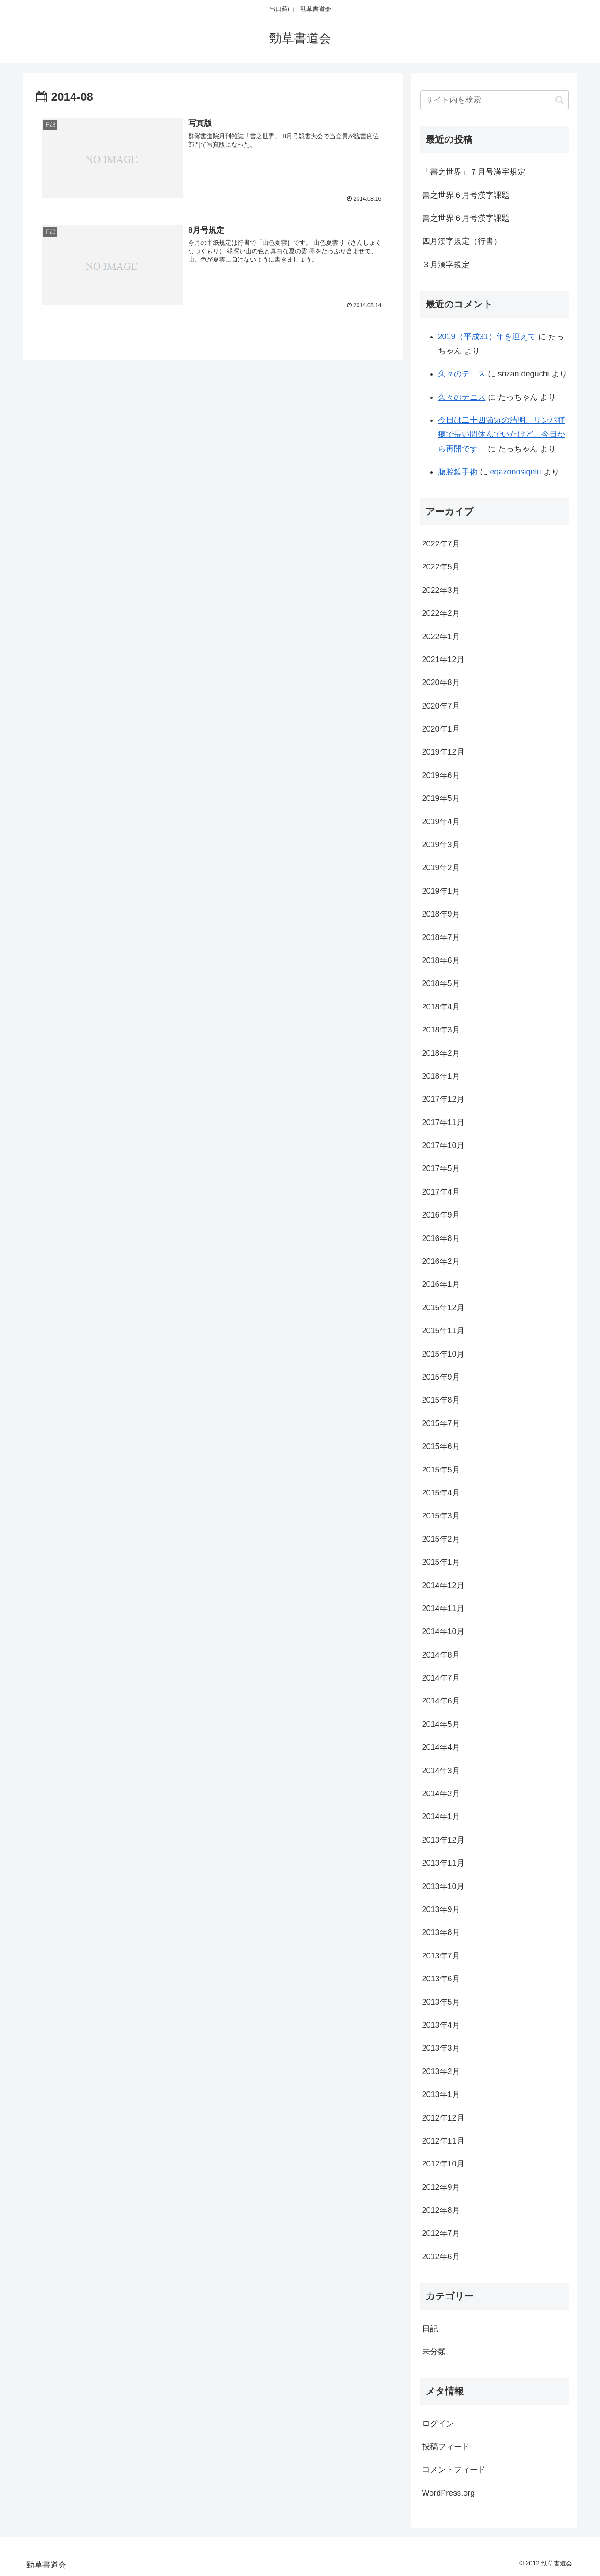  Describe the element at coordinates (441, 1446) in the screenshot. I see `2015年6月` at that location.